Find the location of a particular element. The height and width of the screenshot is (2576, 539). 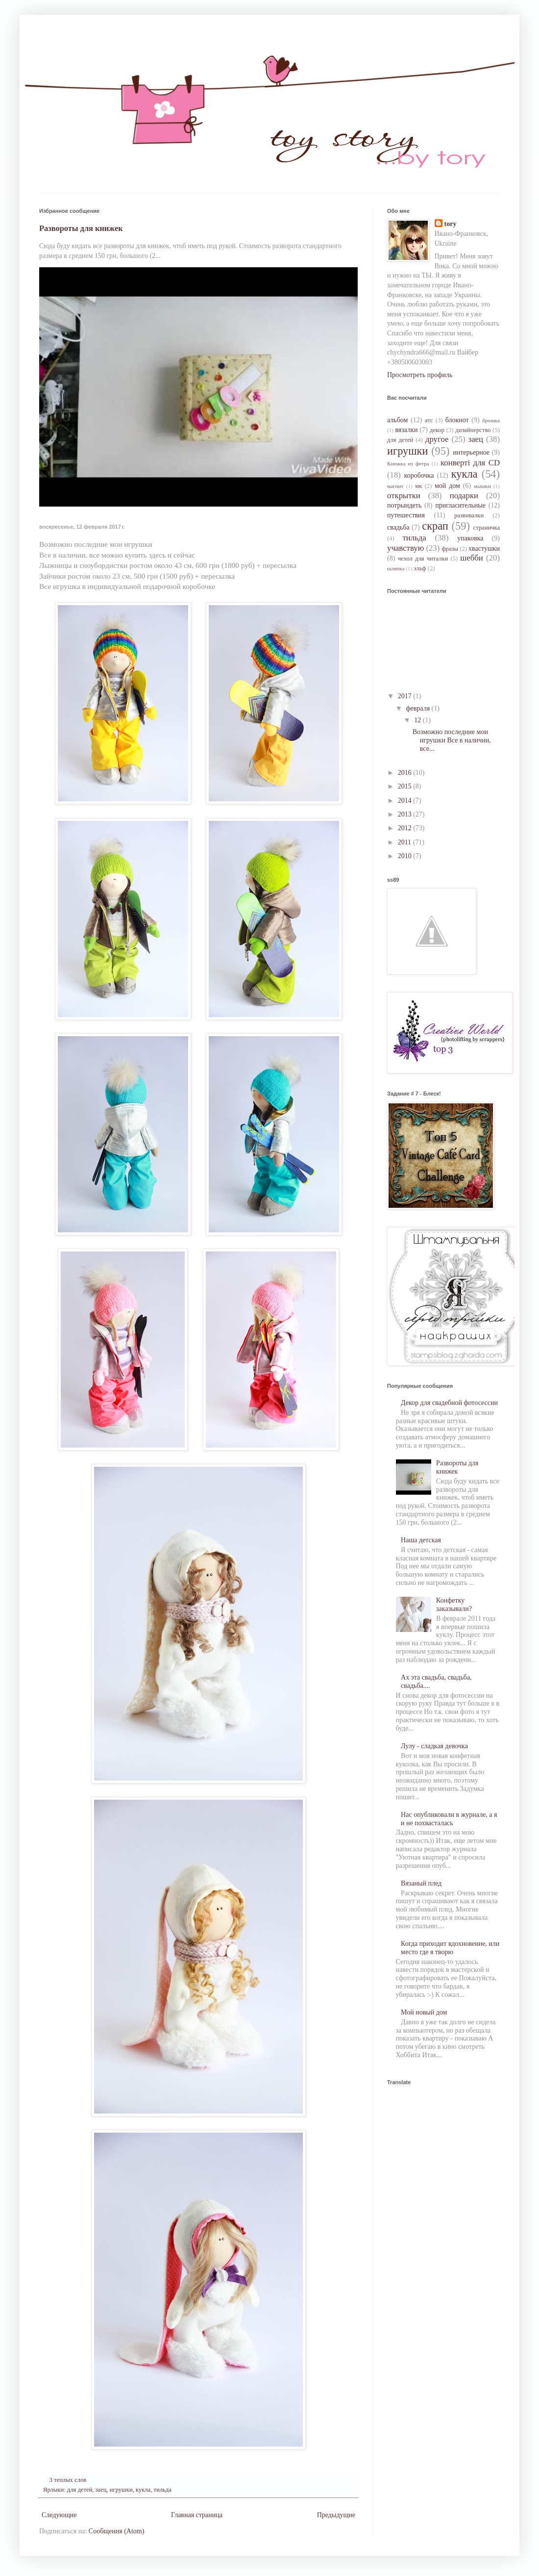

потрындеть is located at coordinates (404, 505).